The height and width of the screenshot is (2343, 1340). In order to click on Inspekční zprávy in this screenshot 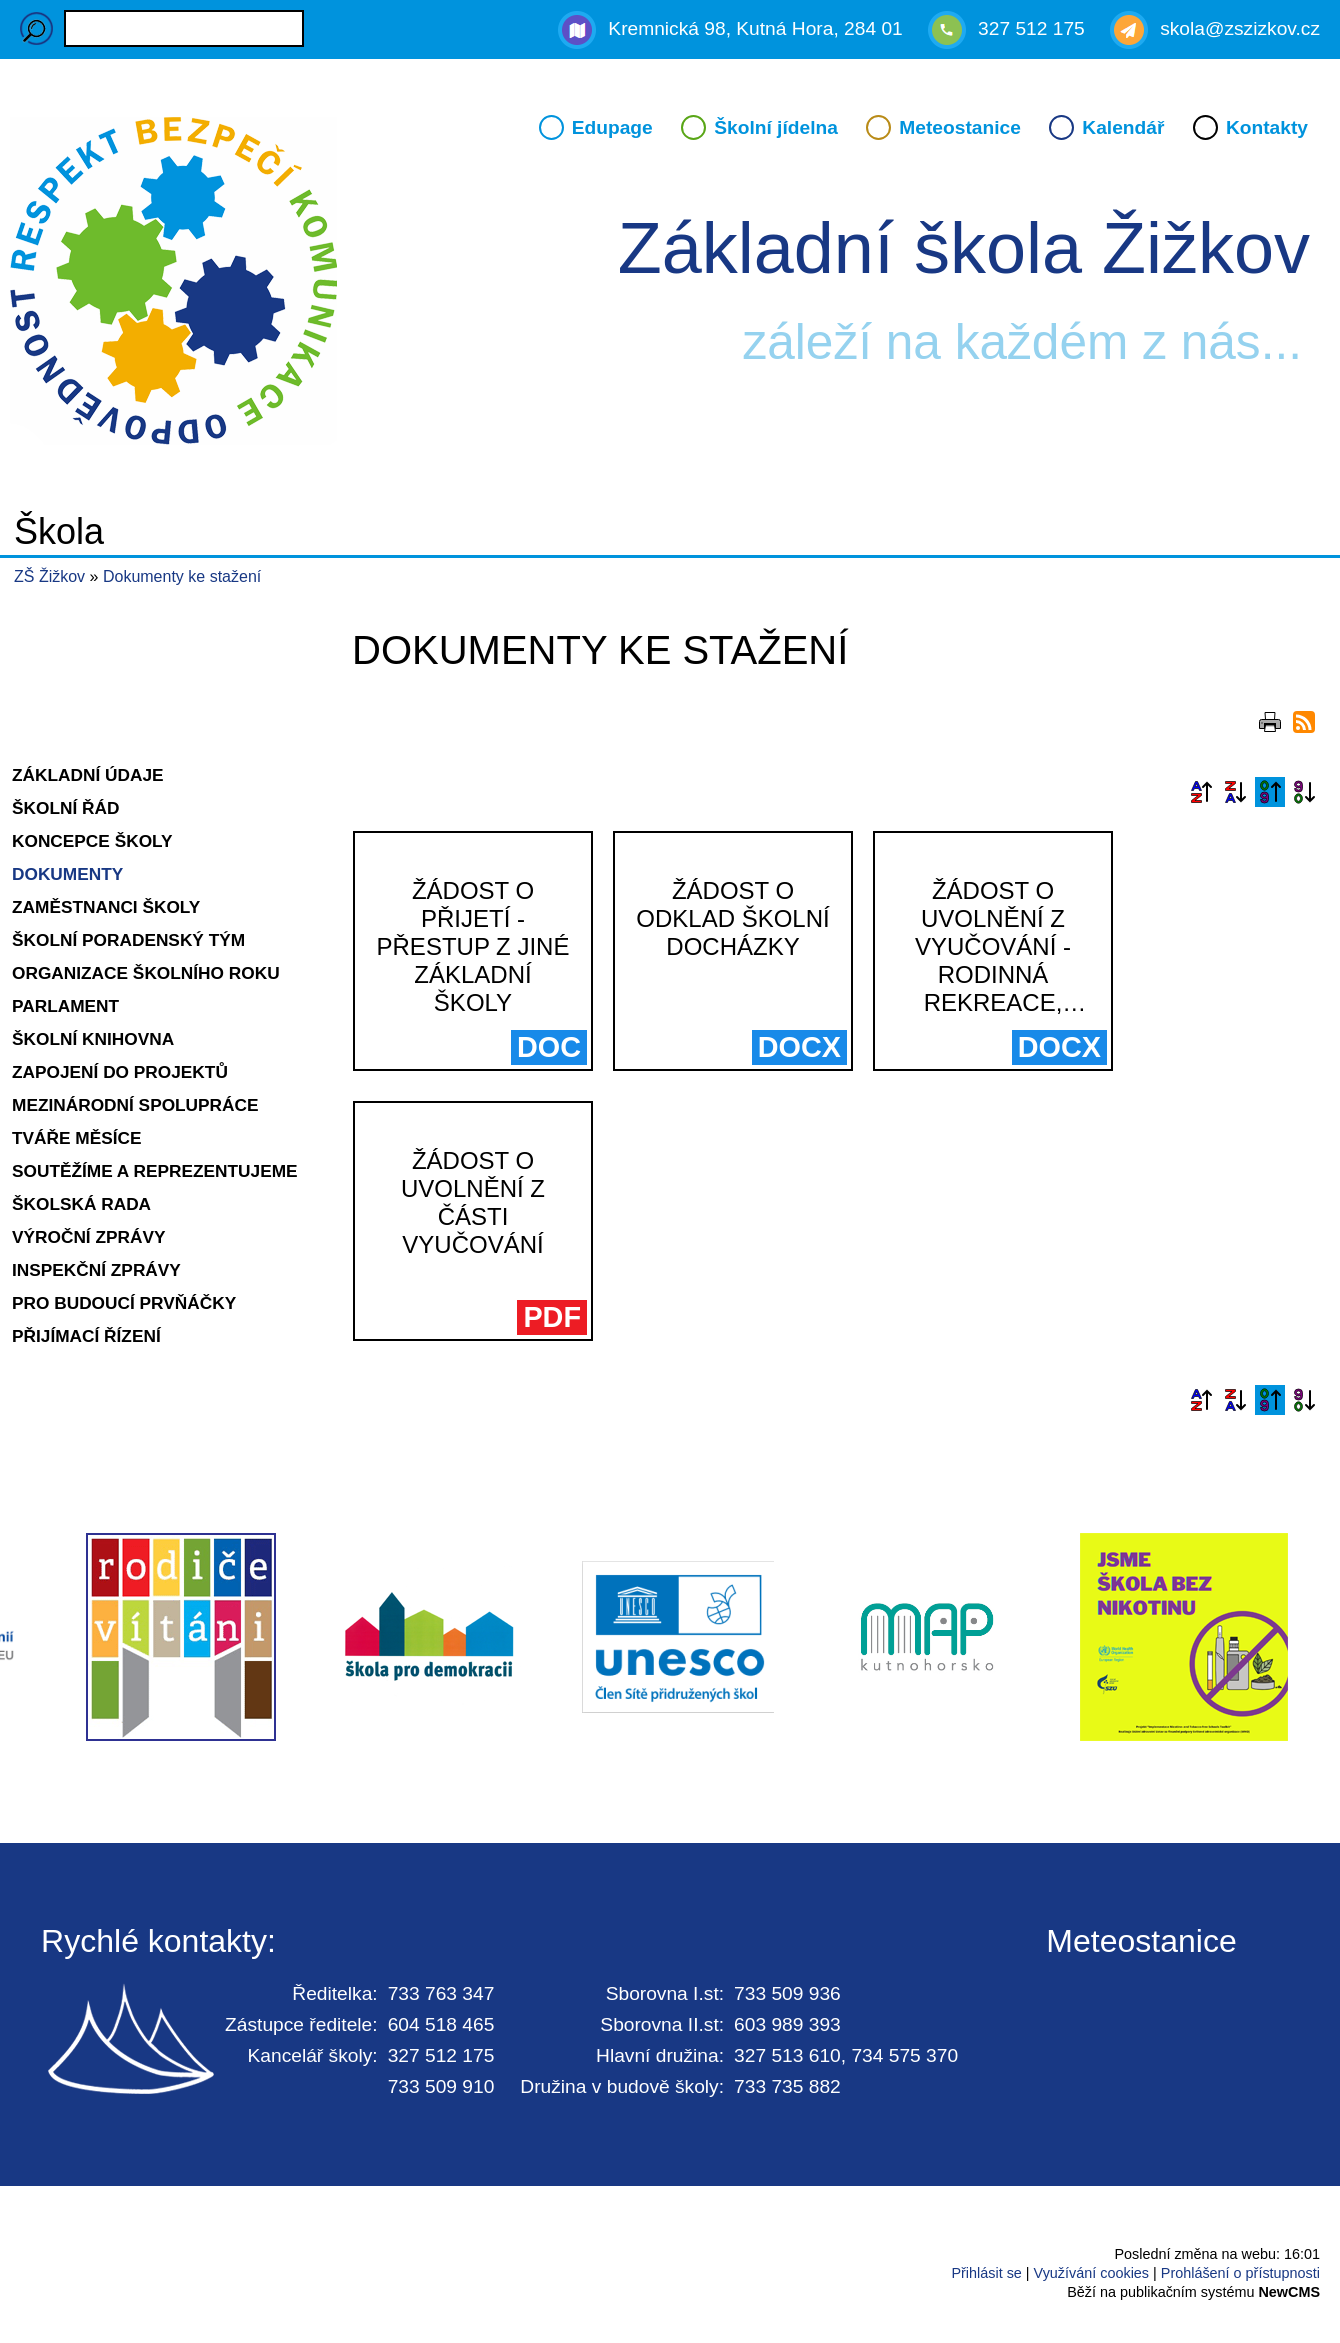, I will do `click(96, 1270)`.